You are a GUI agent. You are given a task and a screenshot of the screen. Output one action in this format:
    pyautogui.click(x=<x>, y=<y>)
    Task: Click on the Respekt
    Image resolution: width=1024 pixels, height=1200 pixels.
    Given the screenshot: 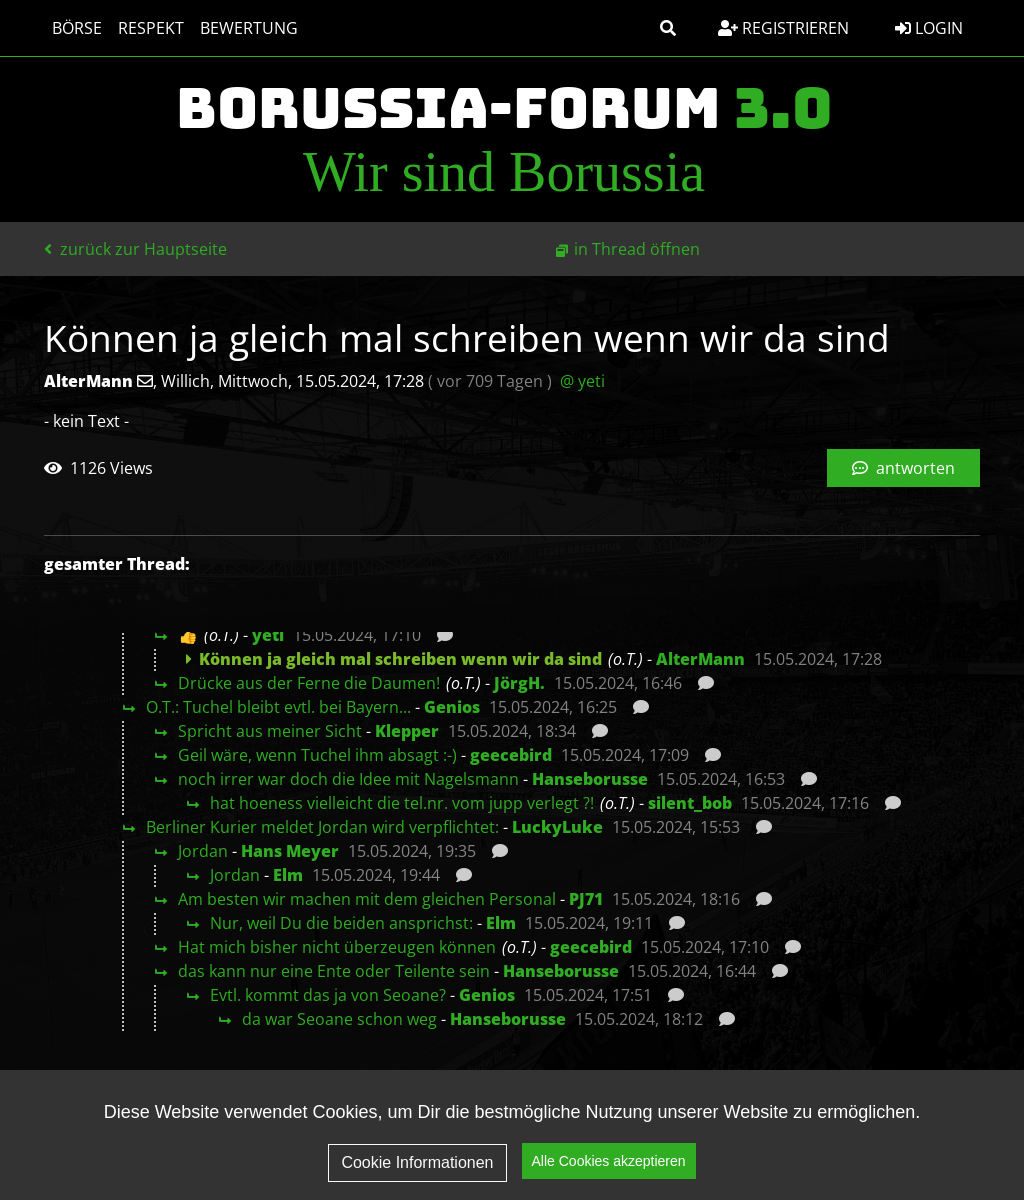 What is the action you would take?
    pyautogui.click(x=151, y=28)
    